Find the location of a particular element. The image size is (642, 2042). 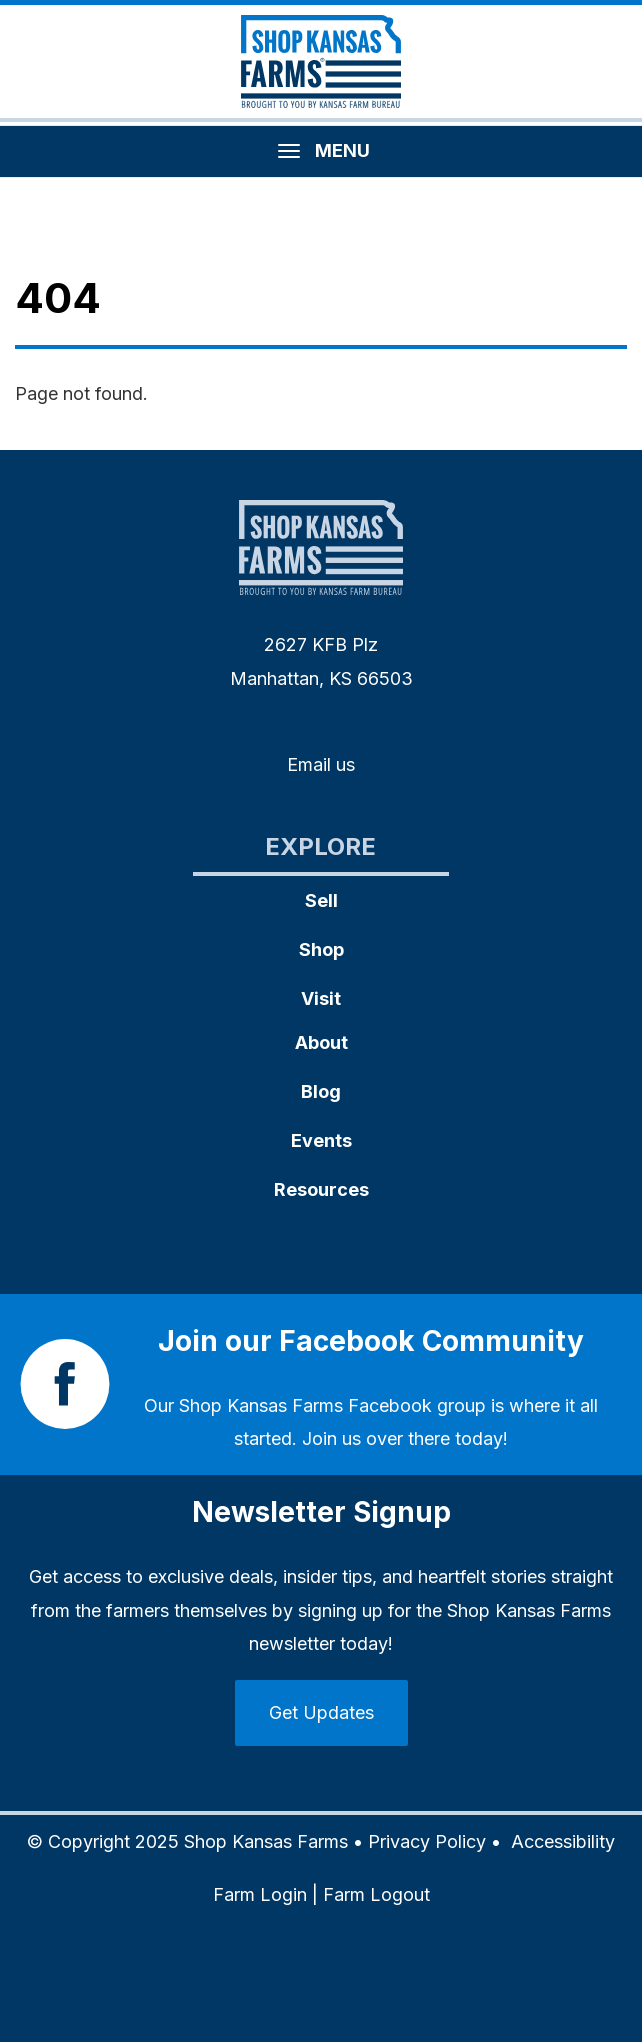

Get Updates is located at coordinates (321, 1712).